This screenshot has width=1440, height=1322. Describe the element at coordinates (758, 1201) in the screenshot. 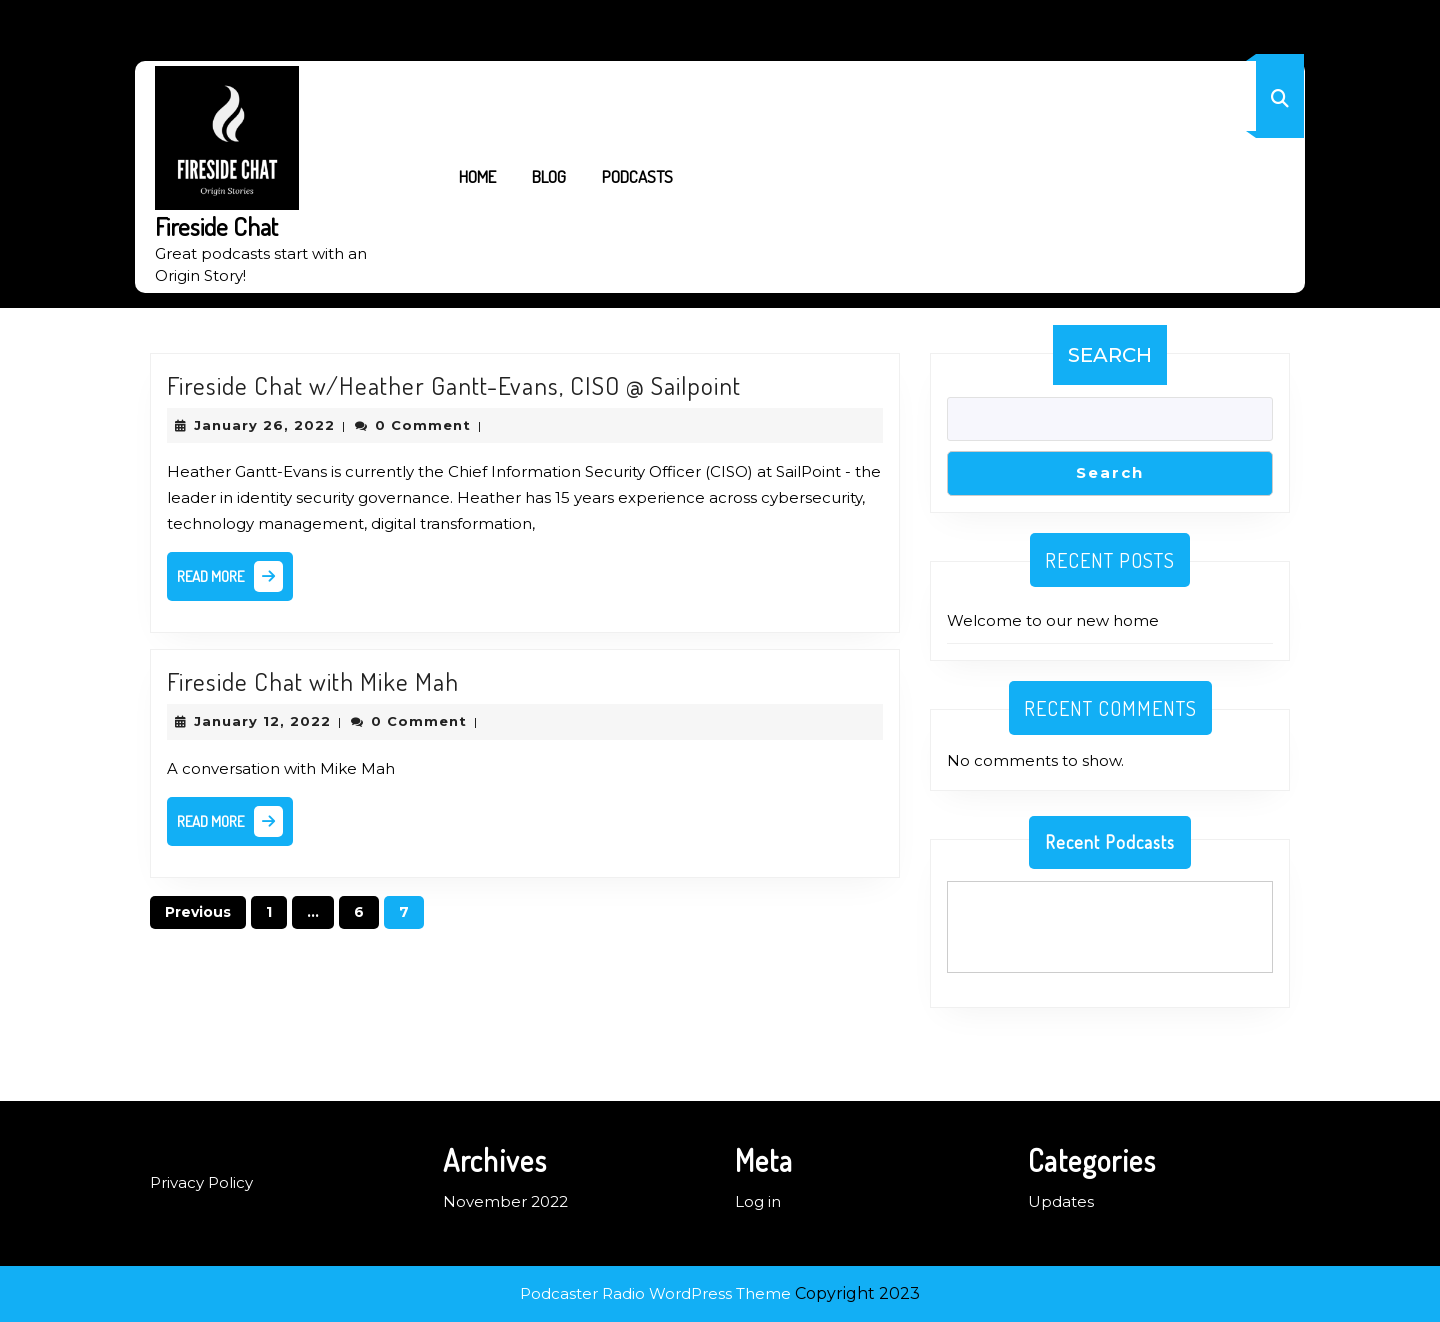

I see `Log in` at that location.